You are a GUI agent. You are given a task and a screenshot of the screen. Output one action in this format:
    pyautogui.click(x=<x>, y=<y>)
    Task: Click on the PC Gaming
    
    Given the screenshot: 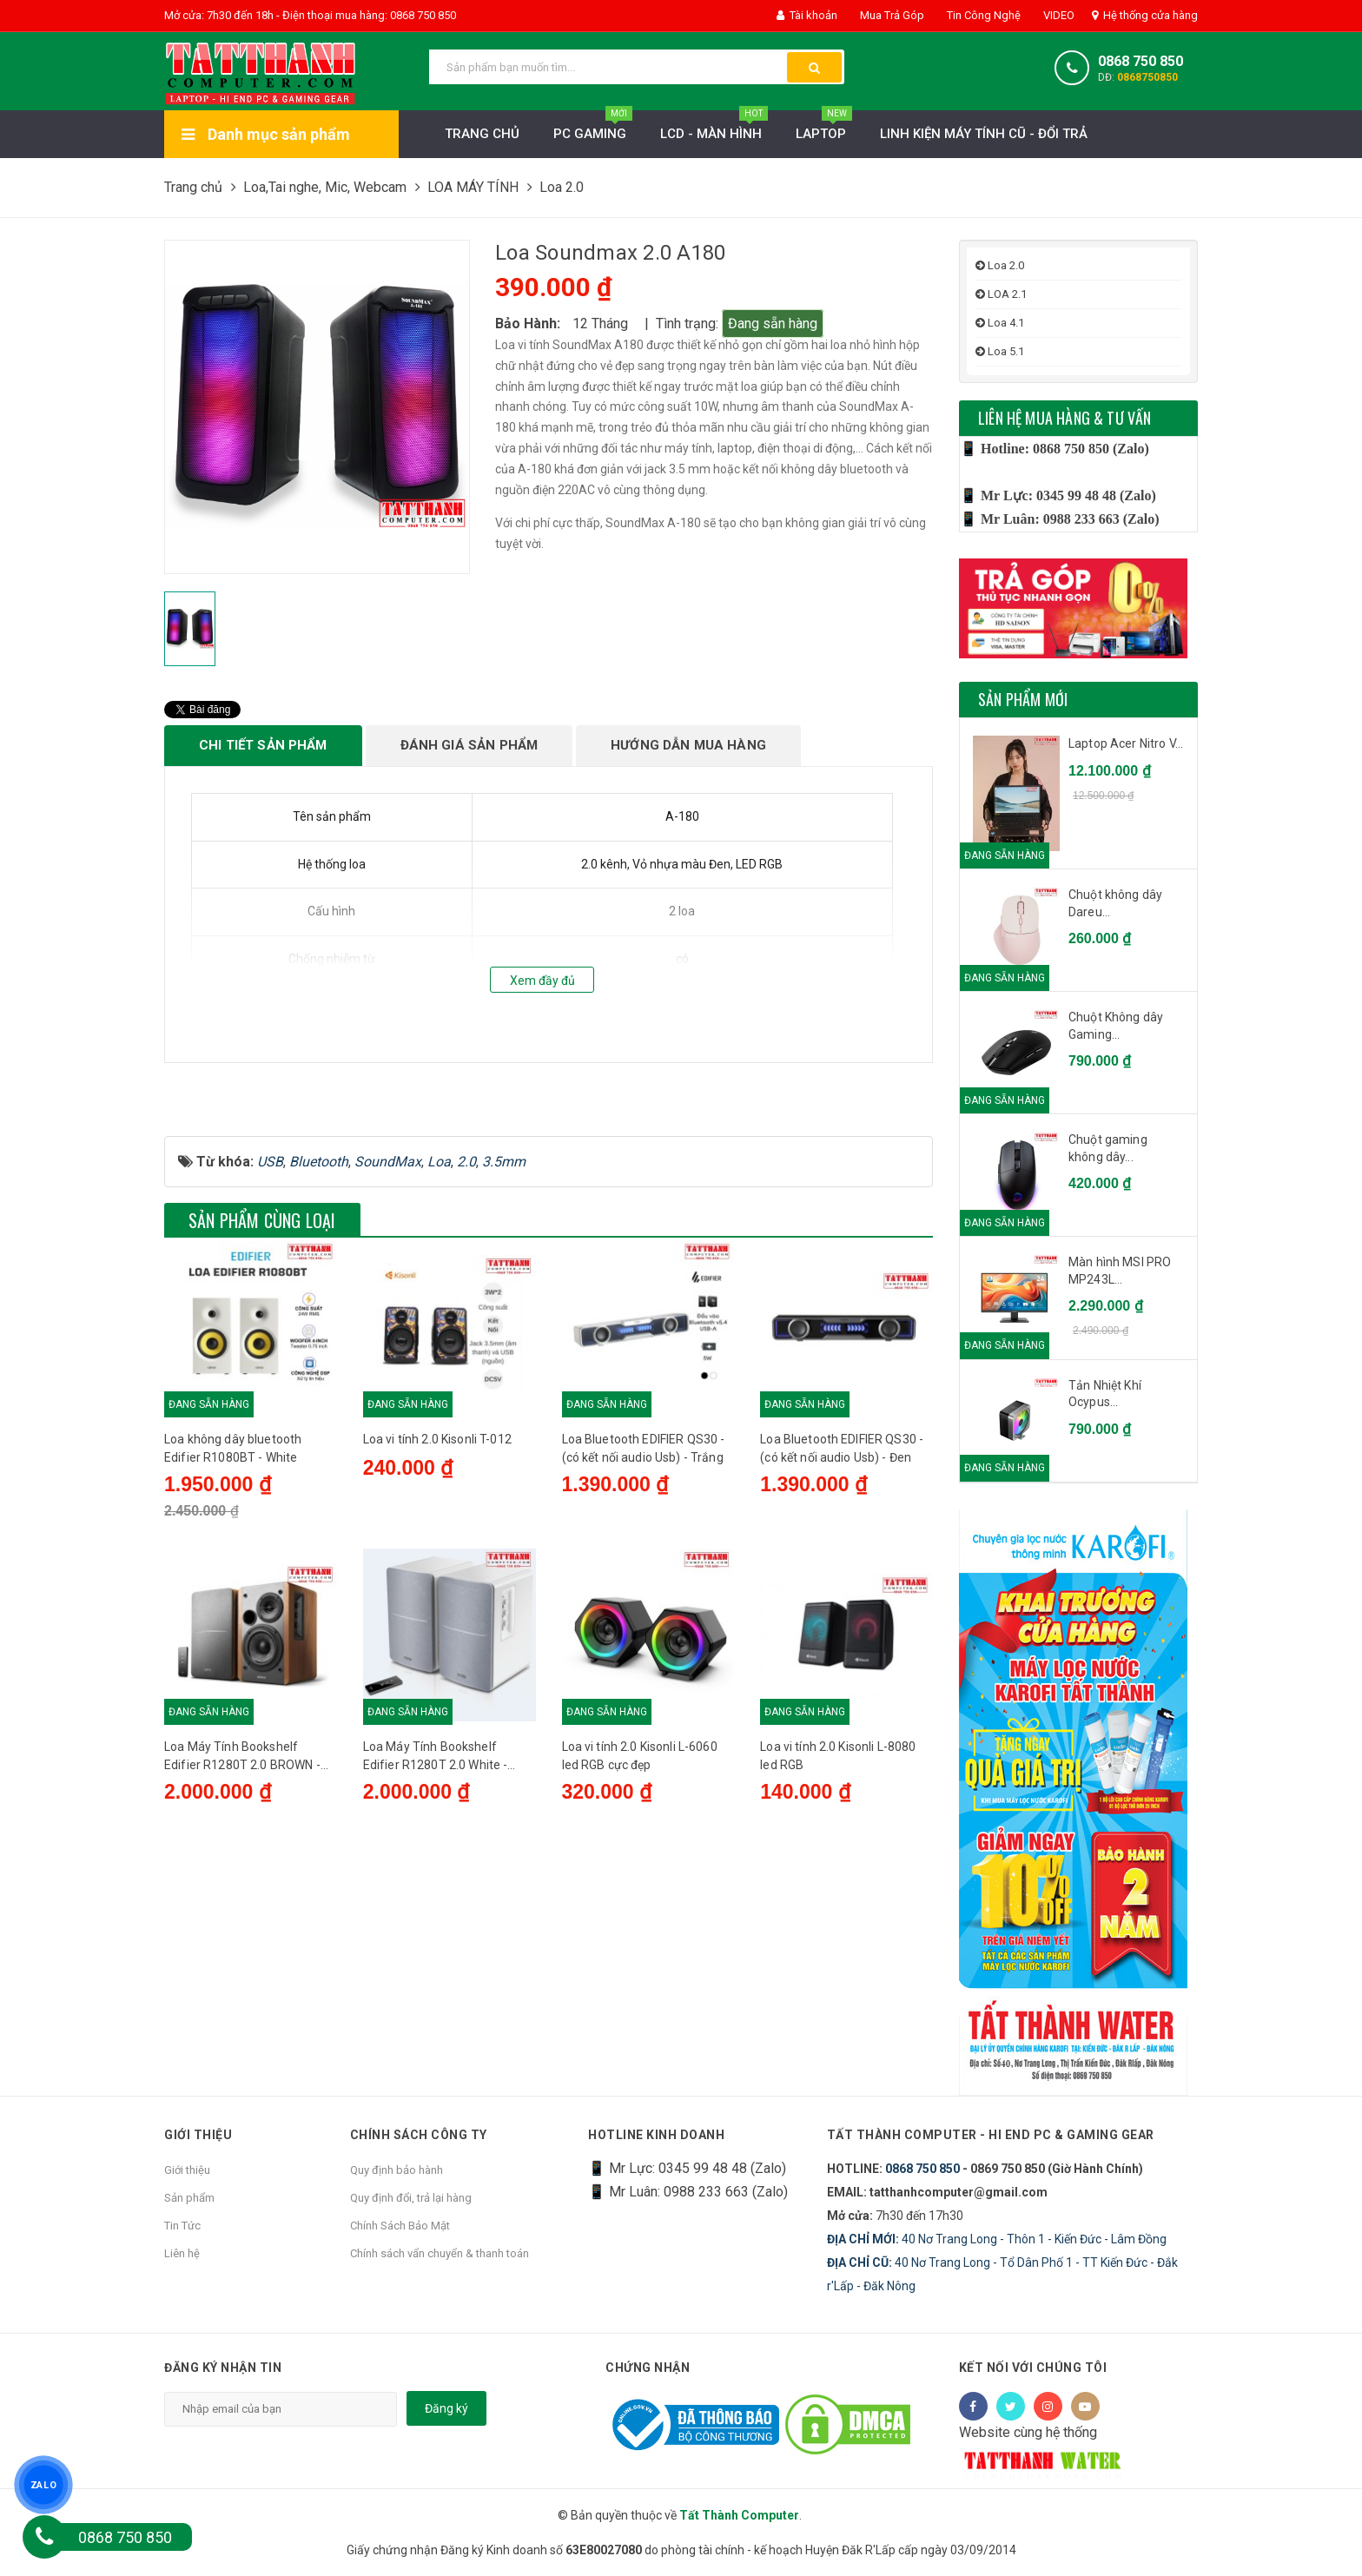 What is the action you would take?
    pyautogui.click(x=592, y=129)
    